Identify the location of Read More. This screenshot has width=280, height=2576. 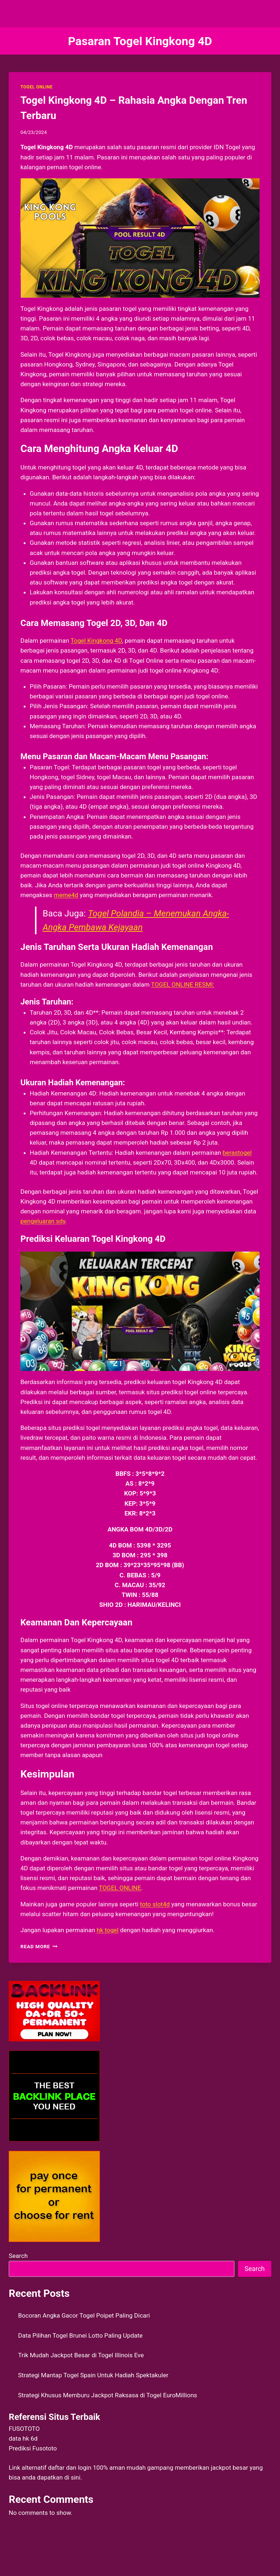
(39, 1946).